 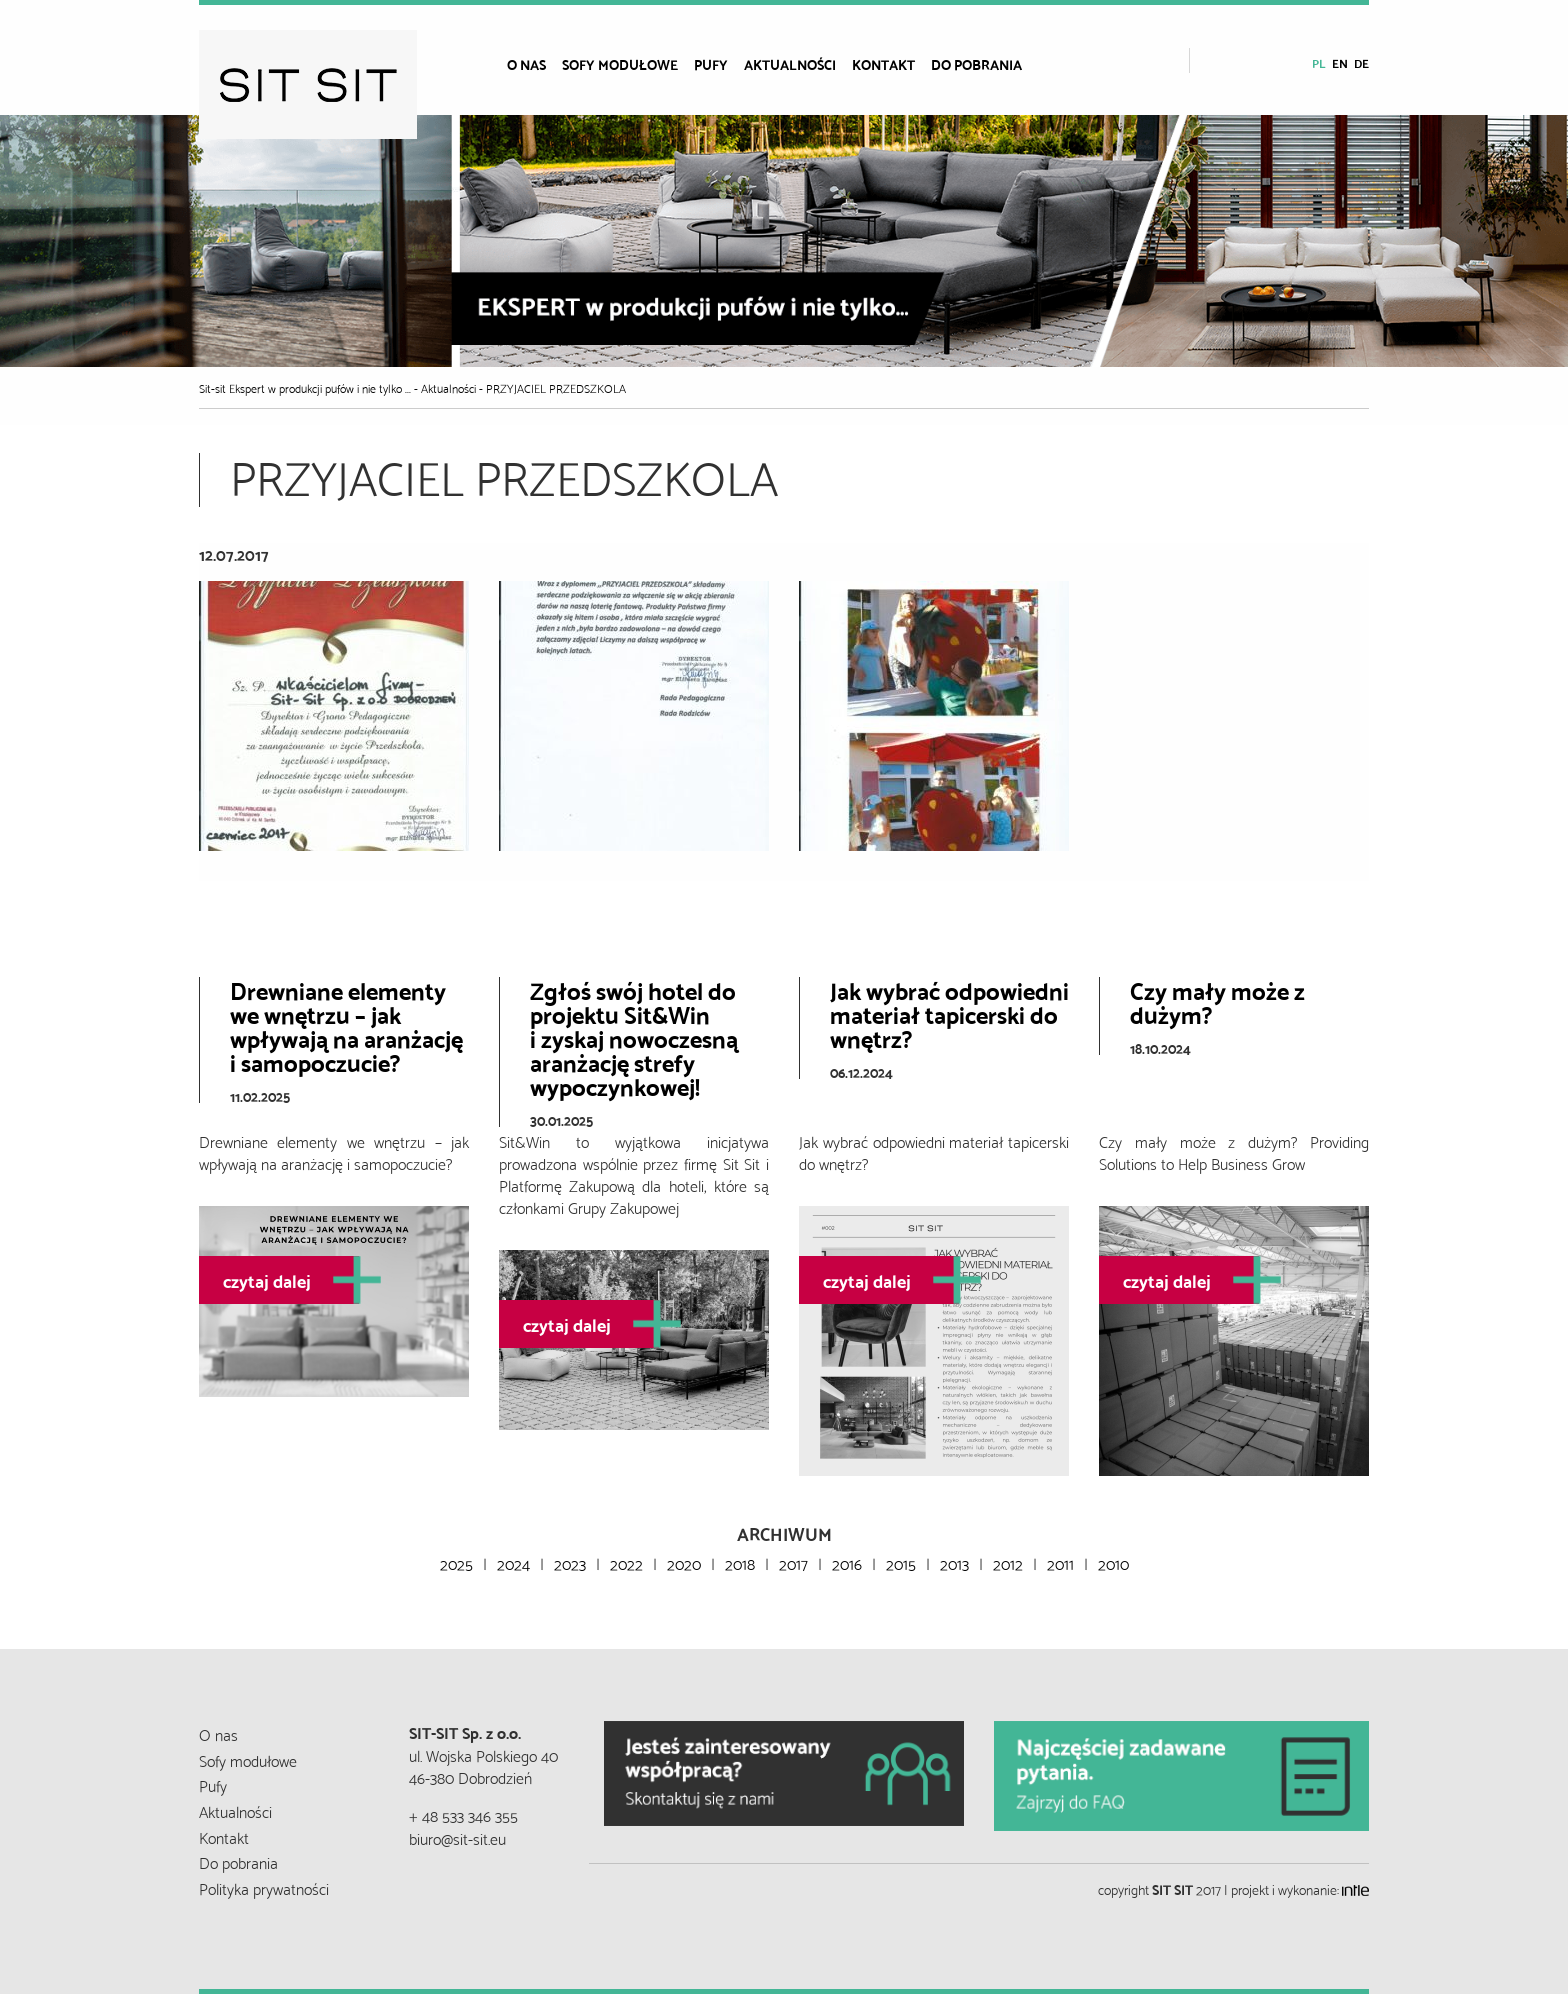 What do you see at coordinates (264, 1887) in the screenshot?
I see `Polityka prywatności` at bounding box center [264, 1887].